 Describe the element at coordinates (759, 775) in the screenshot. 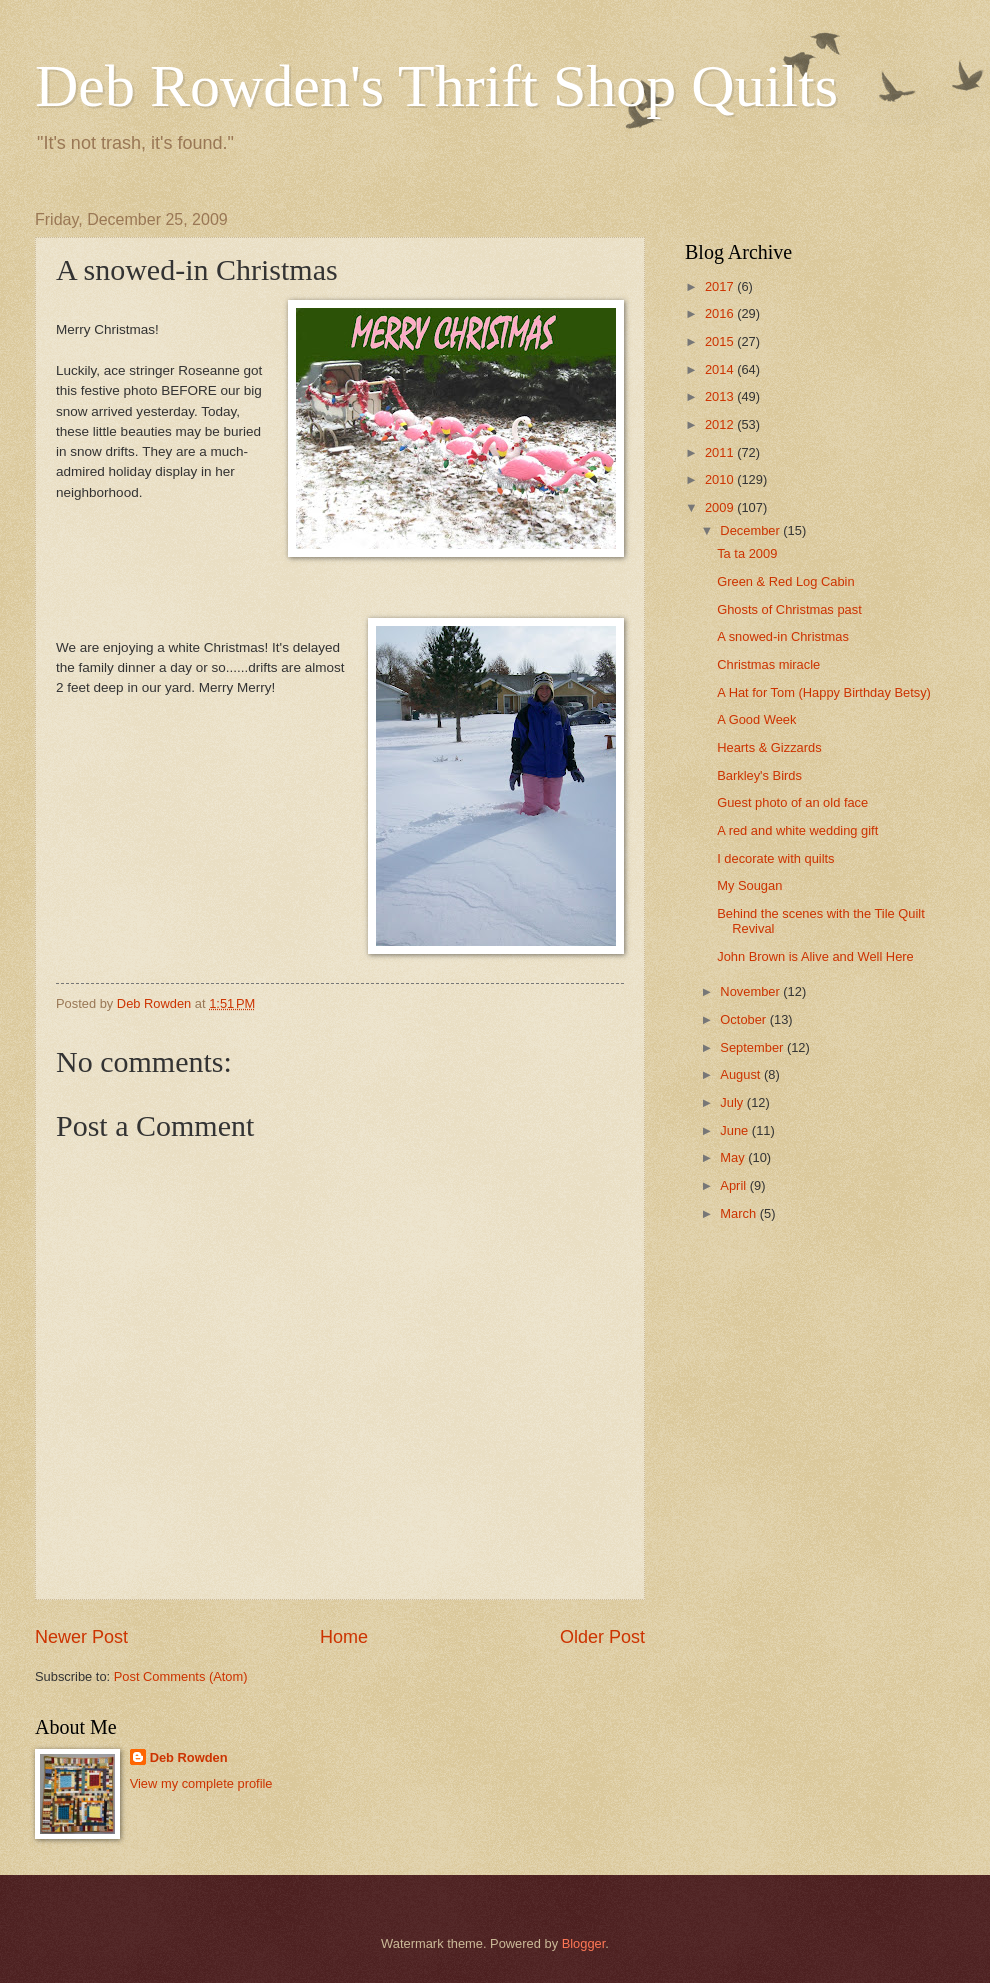

I see `Barkley's Birds` at that location.